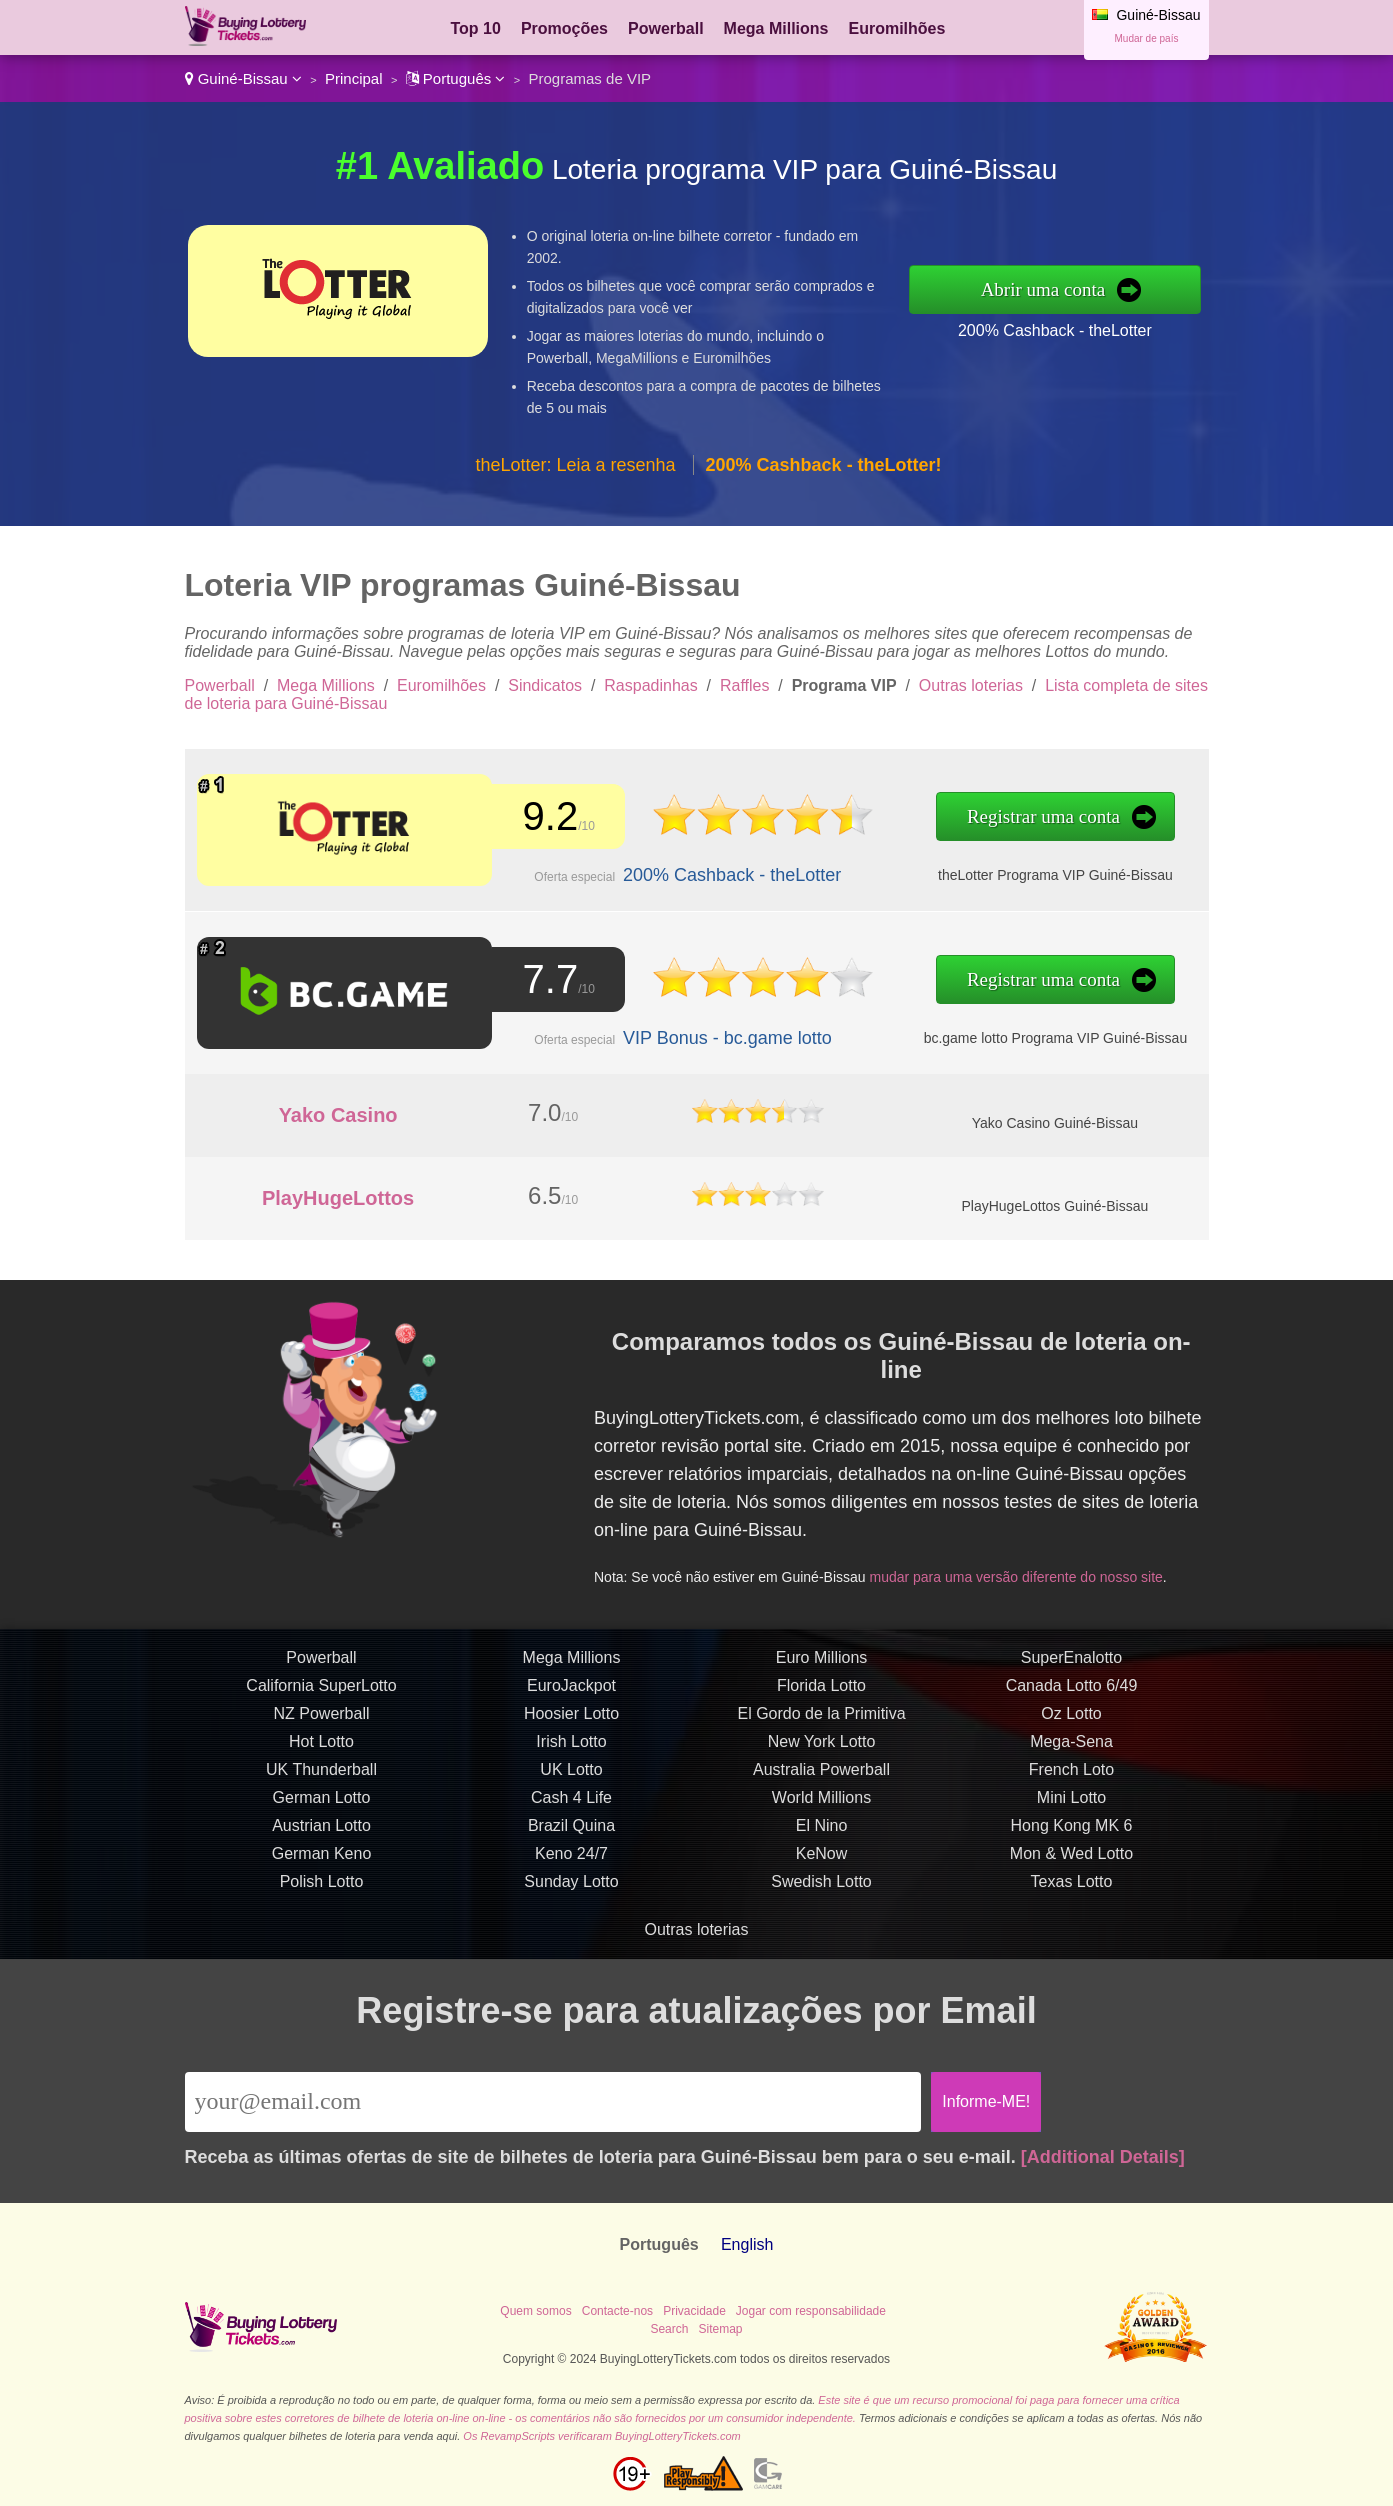 The height and width of the screenshot is (2506, 1393). What do you see at coordinates (322, 1865) in the screenshot?
I see `German Keno` at bounding box center [322, 1865].